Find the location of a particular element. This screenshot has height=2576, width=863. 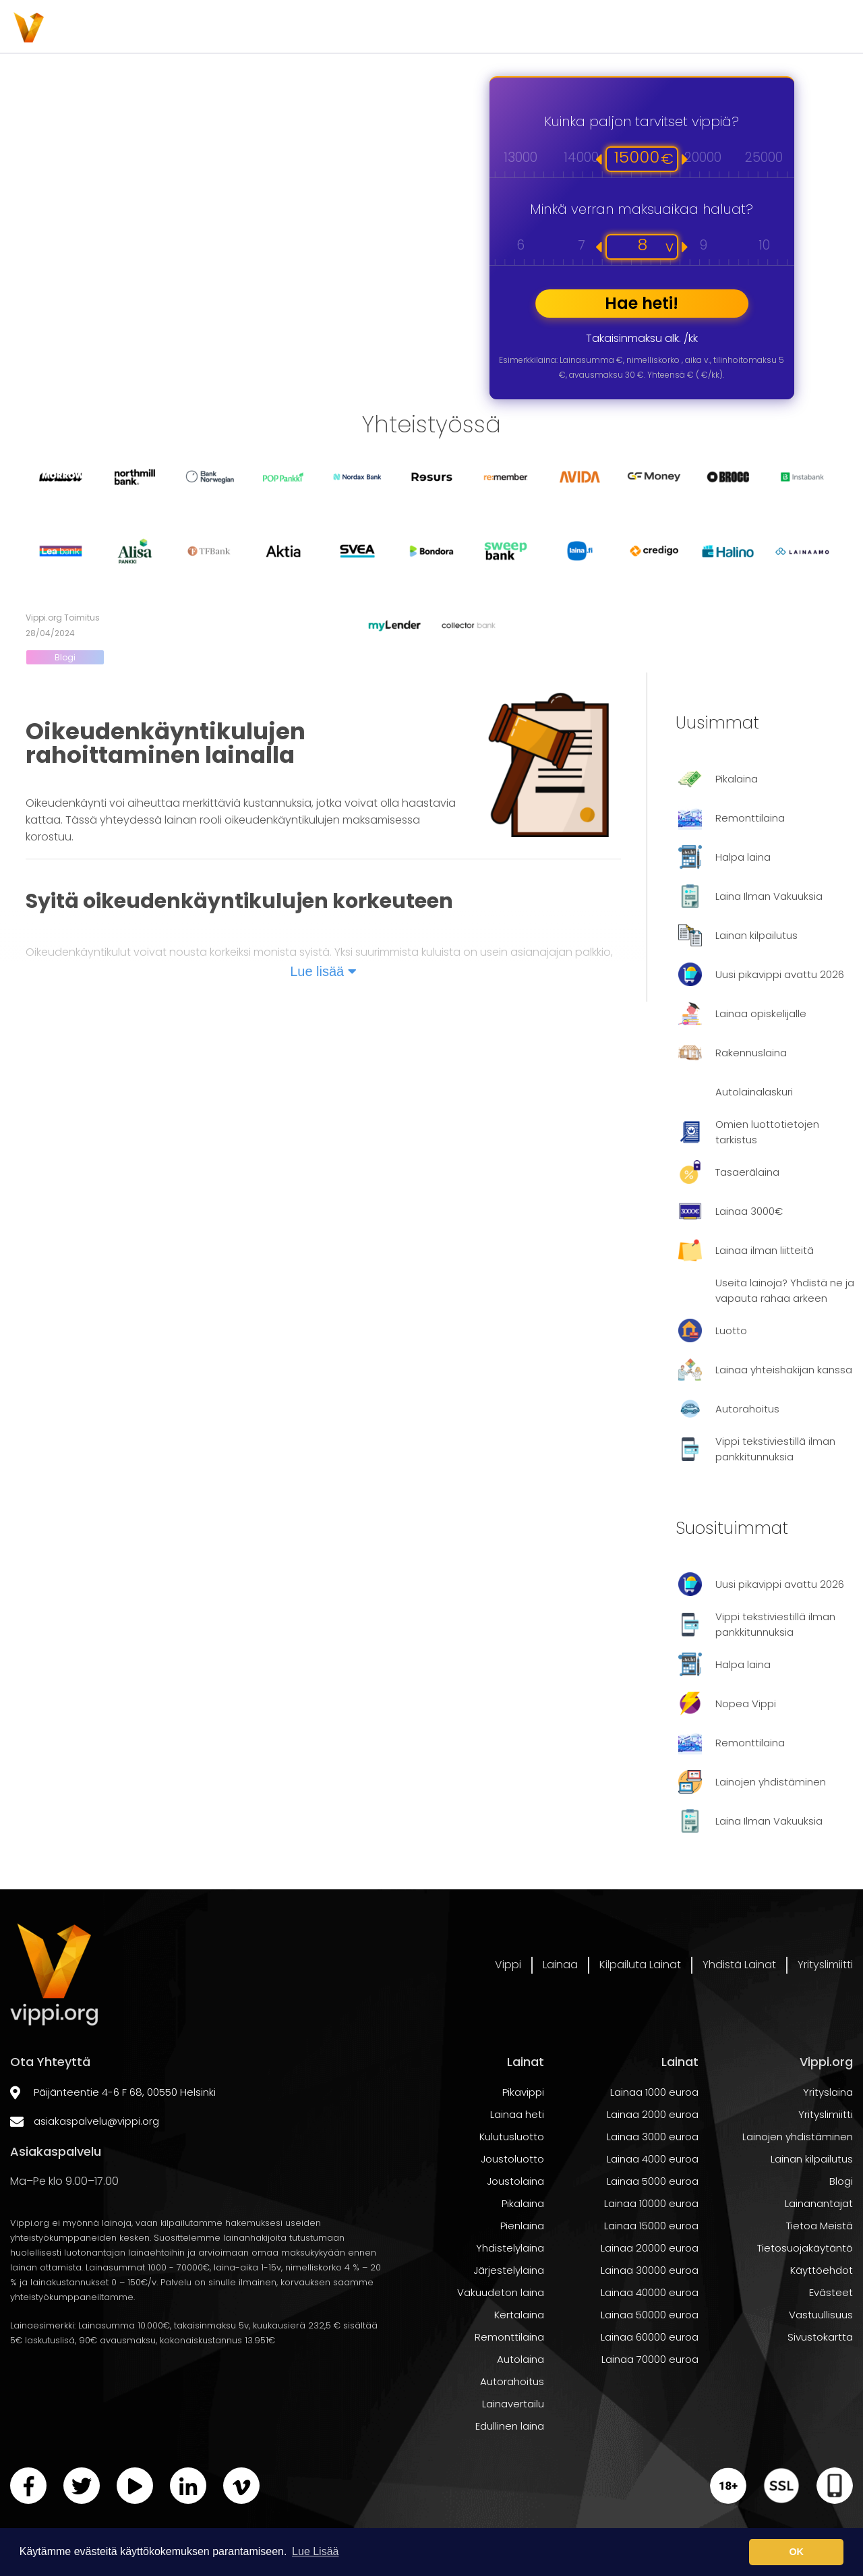

Blogi is located at coordinates (65, 657).